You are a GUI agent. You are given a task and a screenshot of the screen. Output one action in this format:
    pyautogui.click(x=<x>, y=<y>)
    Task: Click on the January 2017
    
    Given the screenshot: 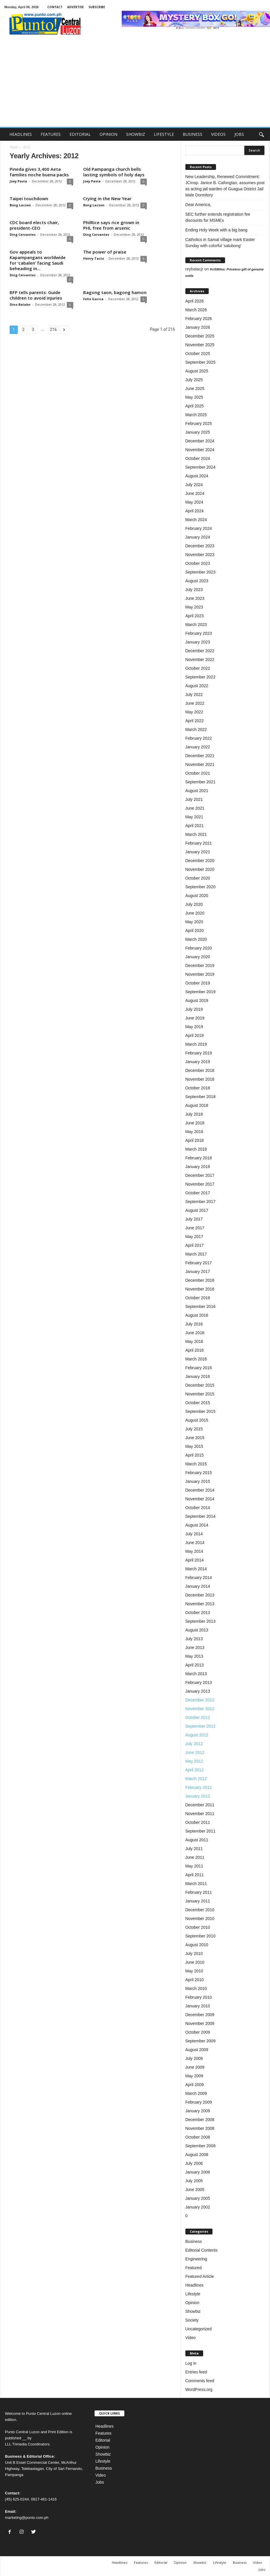 What is the action you would take?
    pyautogui.click(x=197, y=1271)
    